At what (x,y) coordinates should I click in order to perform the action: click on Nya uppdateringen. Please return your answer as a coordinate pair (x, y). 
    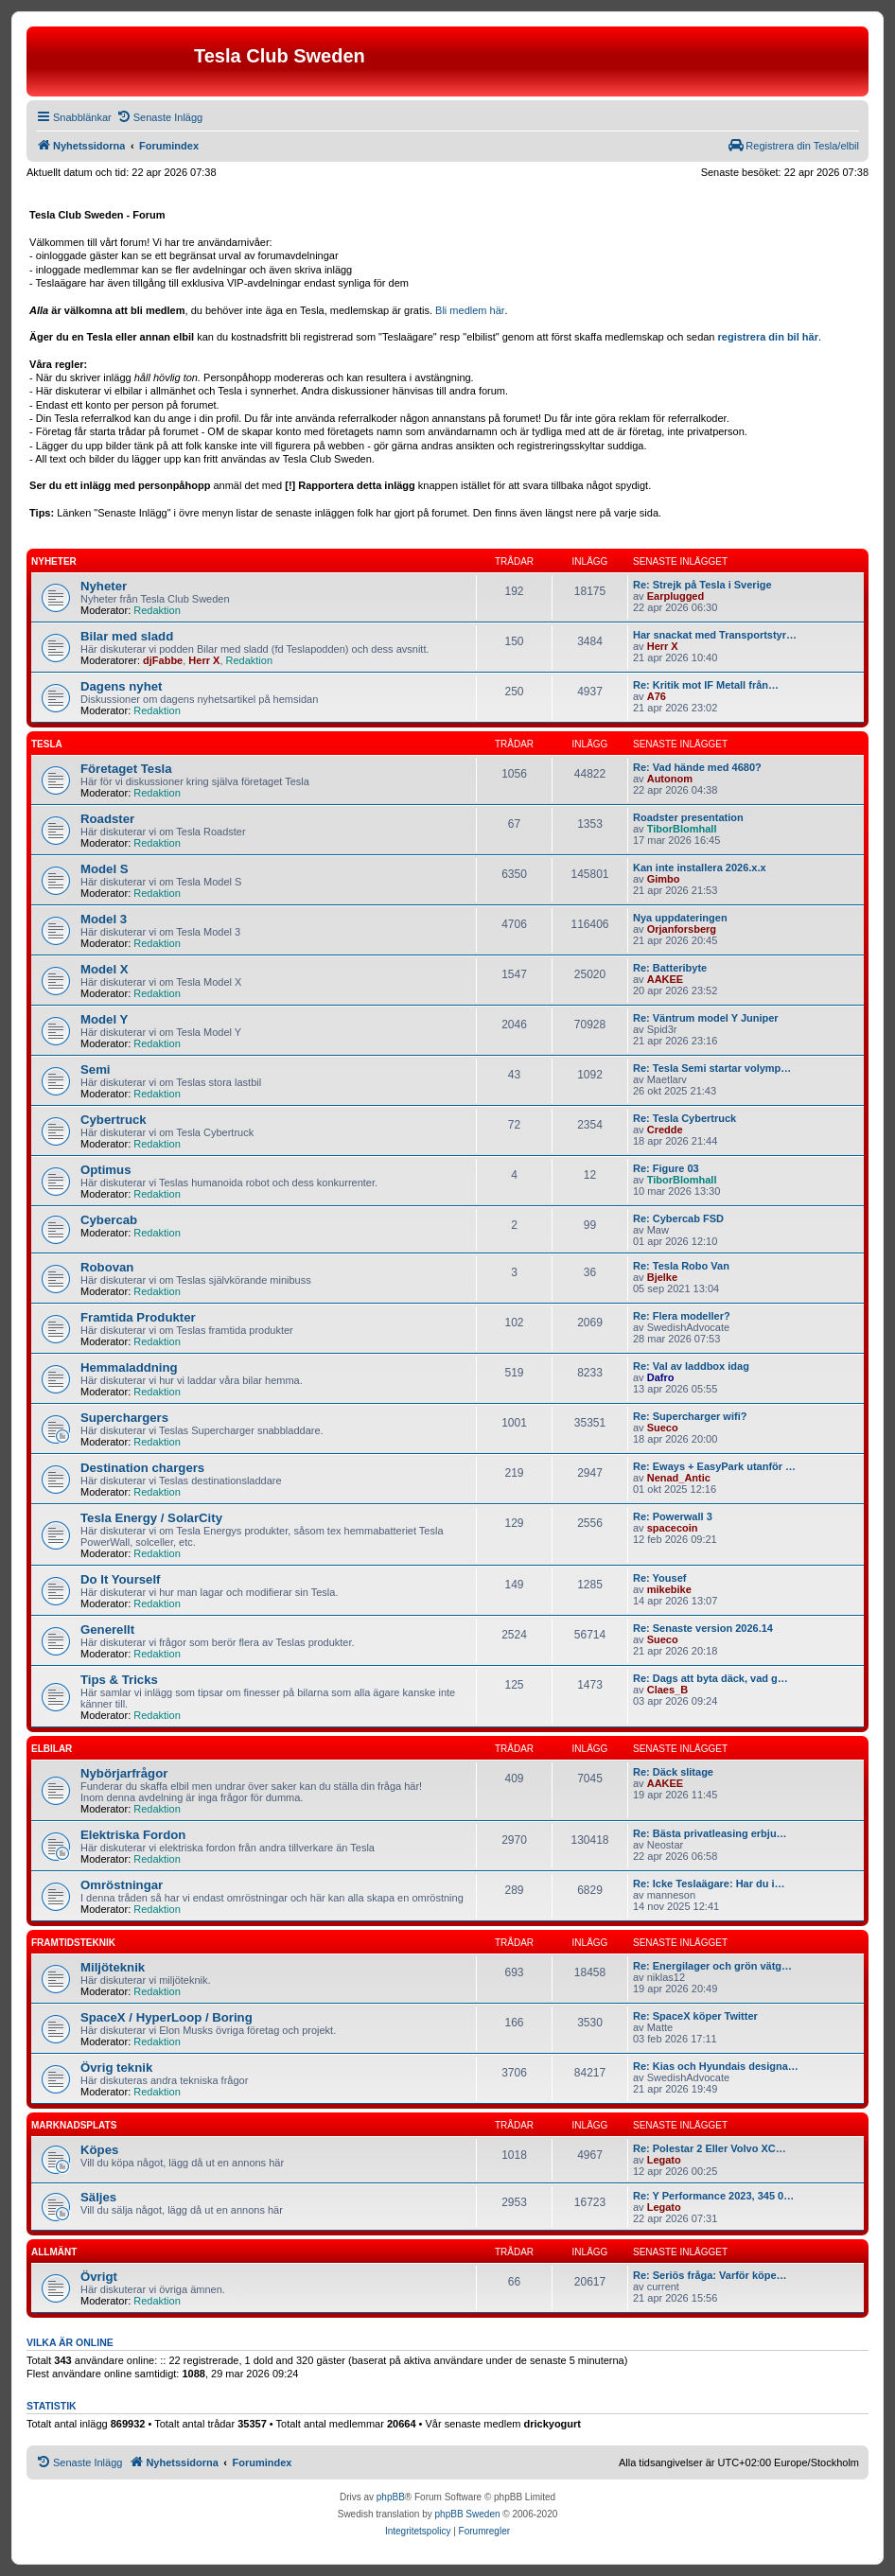
    Looking at the image, I should click on (680, 917).